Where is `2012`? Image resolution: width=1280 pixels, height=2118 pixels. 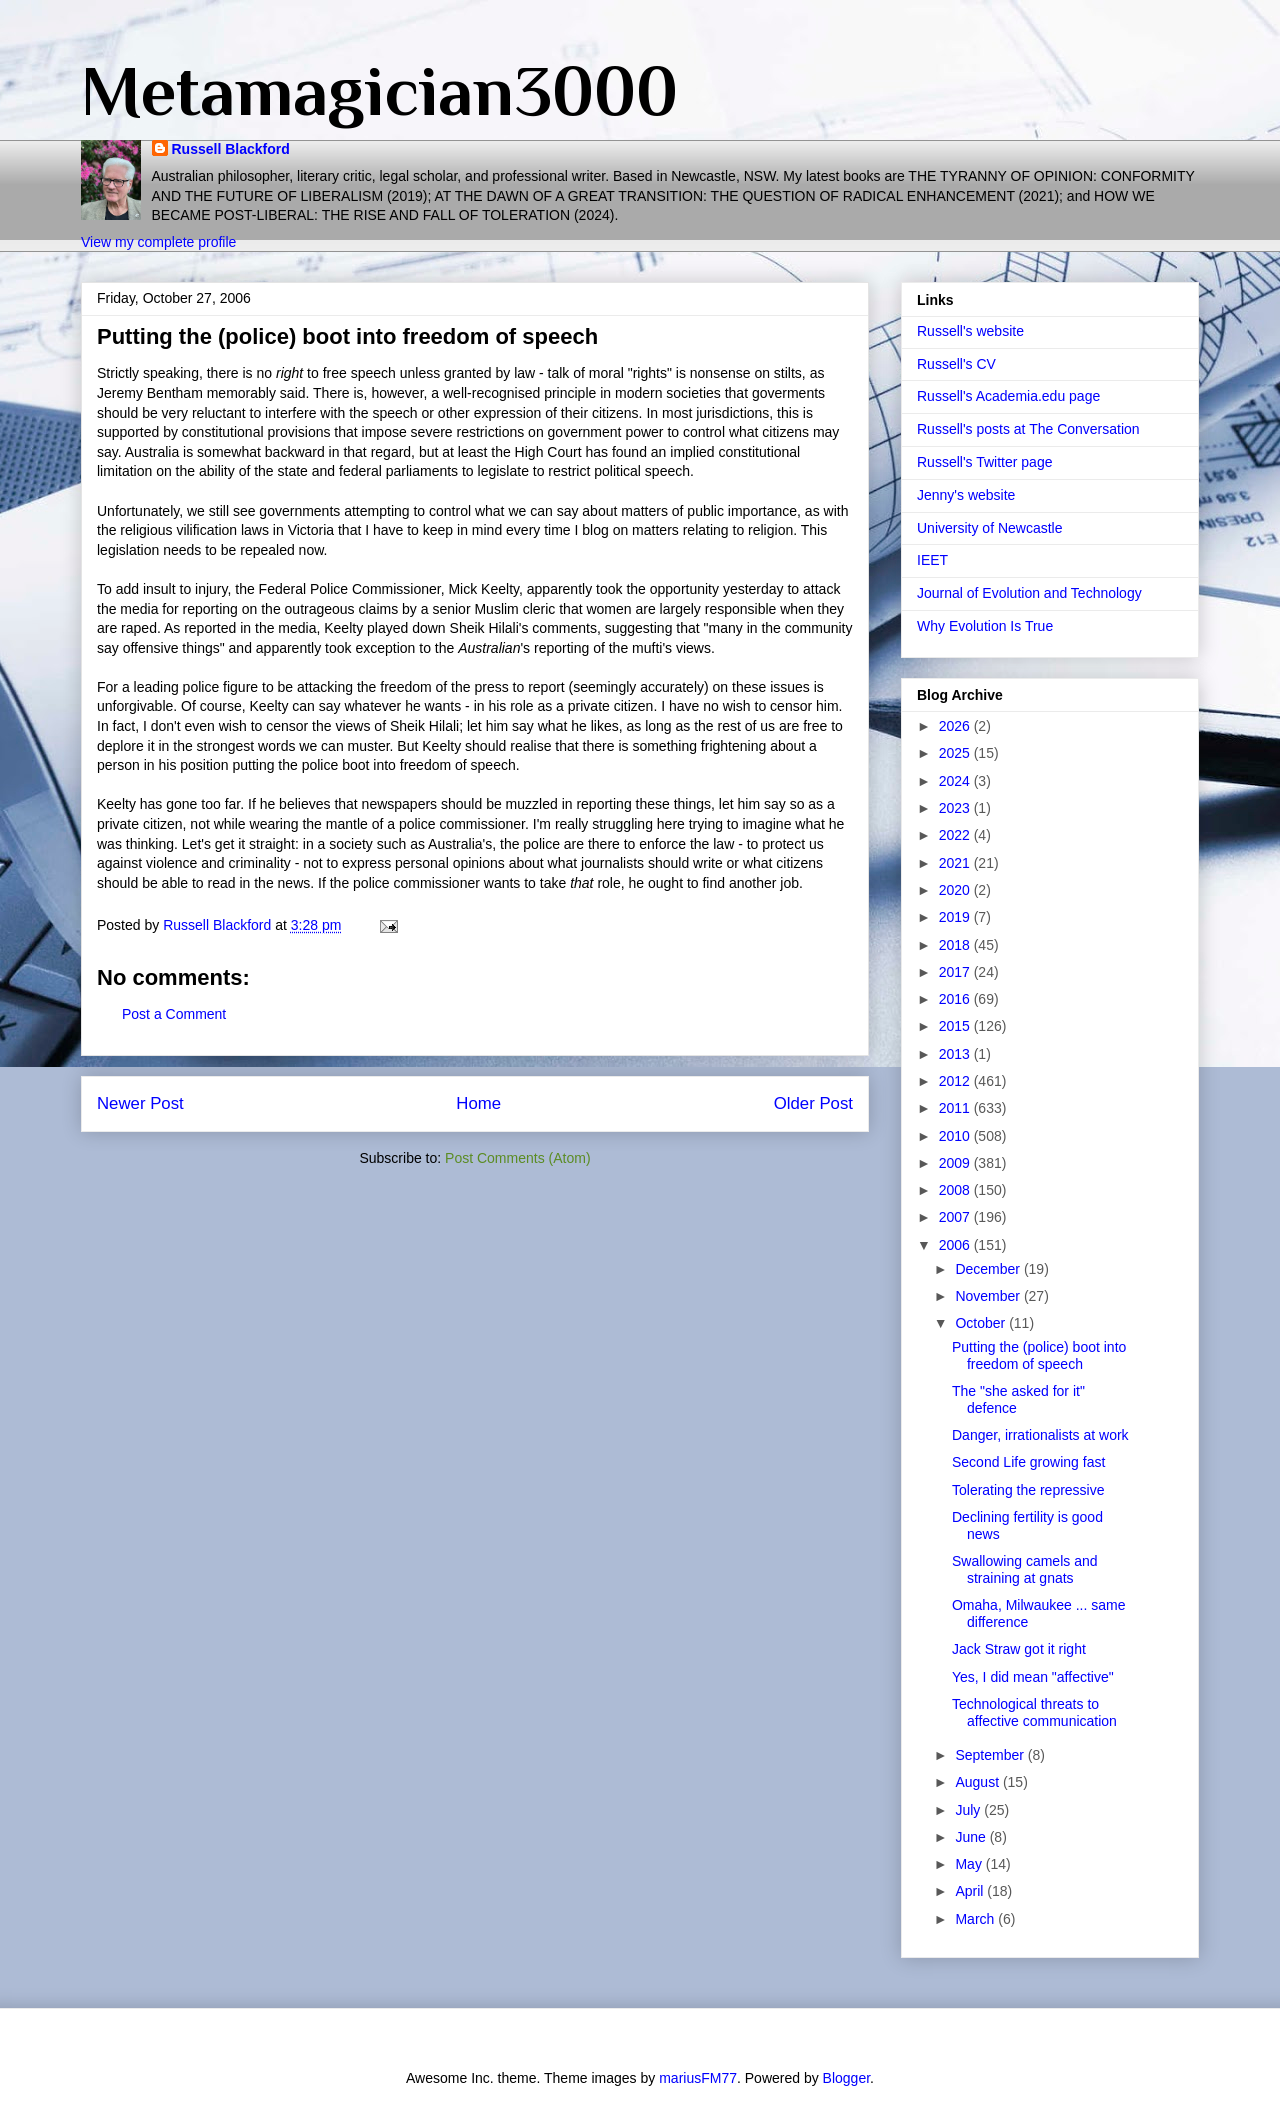
2012 is located at coordinates (956, 1081).